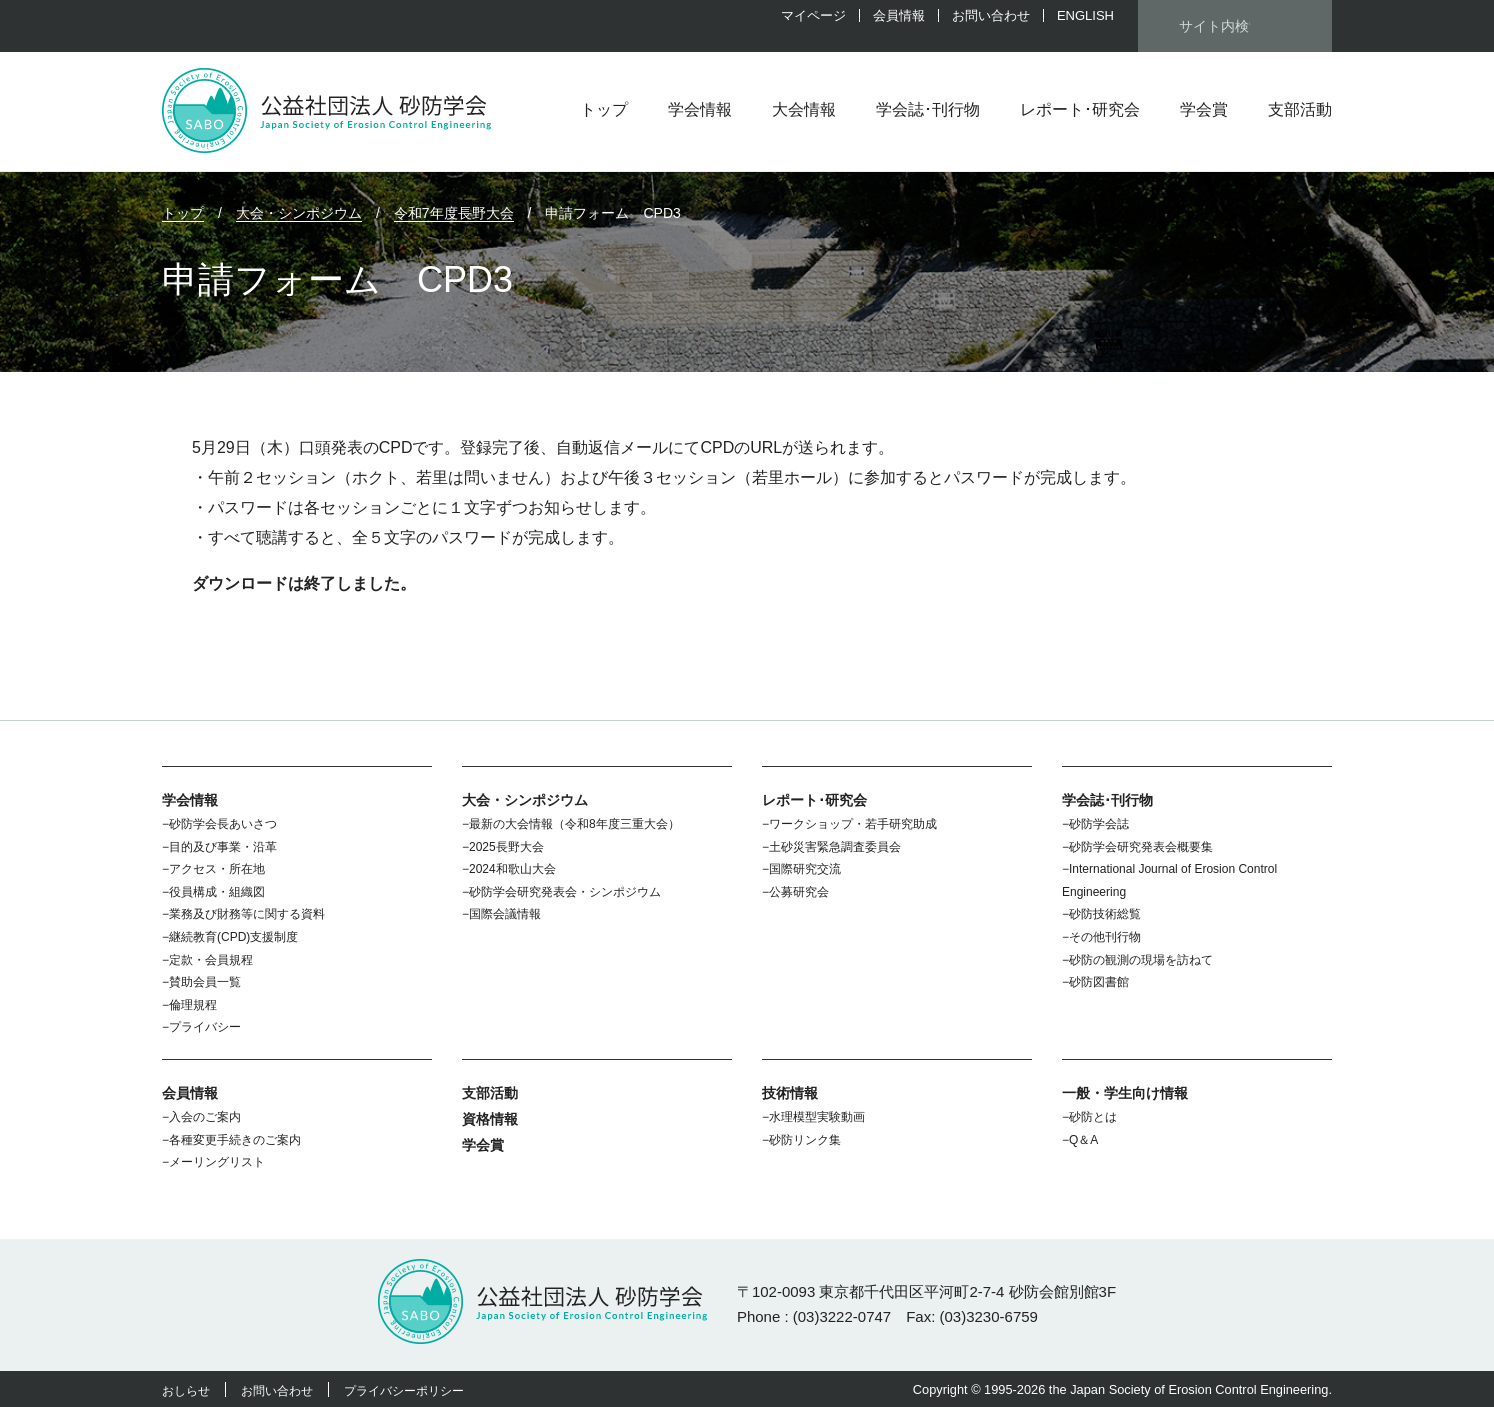  What do you see at coordinates (805, 869) in the screenshot?
I see `国際研究交流` at bounding box center [805, 869].